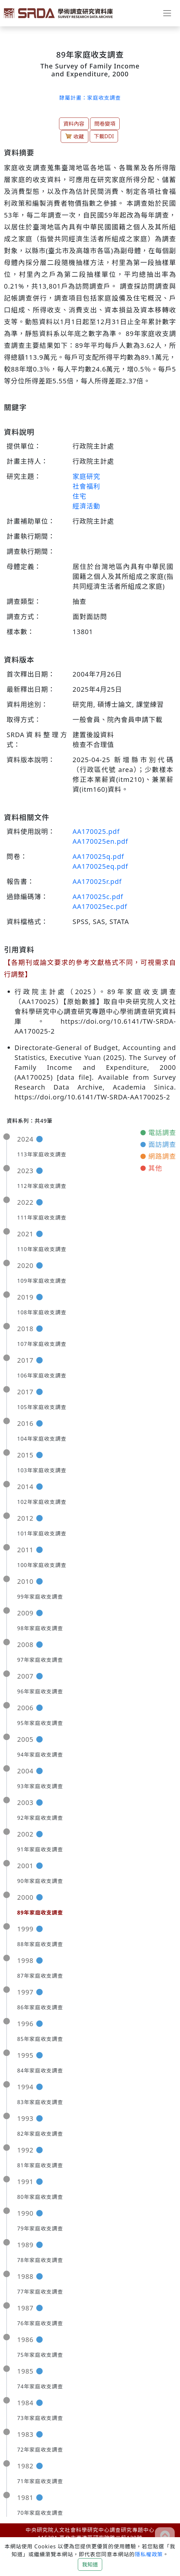 This screenshot has width=180, height=2576. I want to click on 102年家庭收支調查, so click(41, 1502).